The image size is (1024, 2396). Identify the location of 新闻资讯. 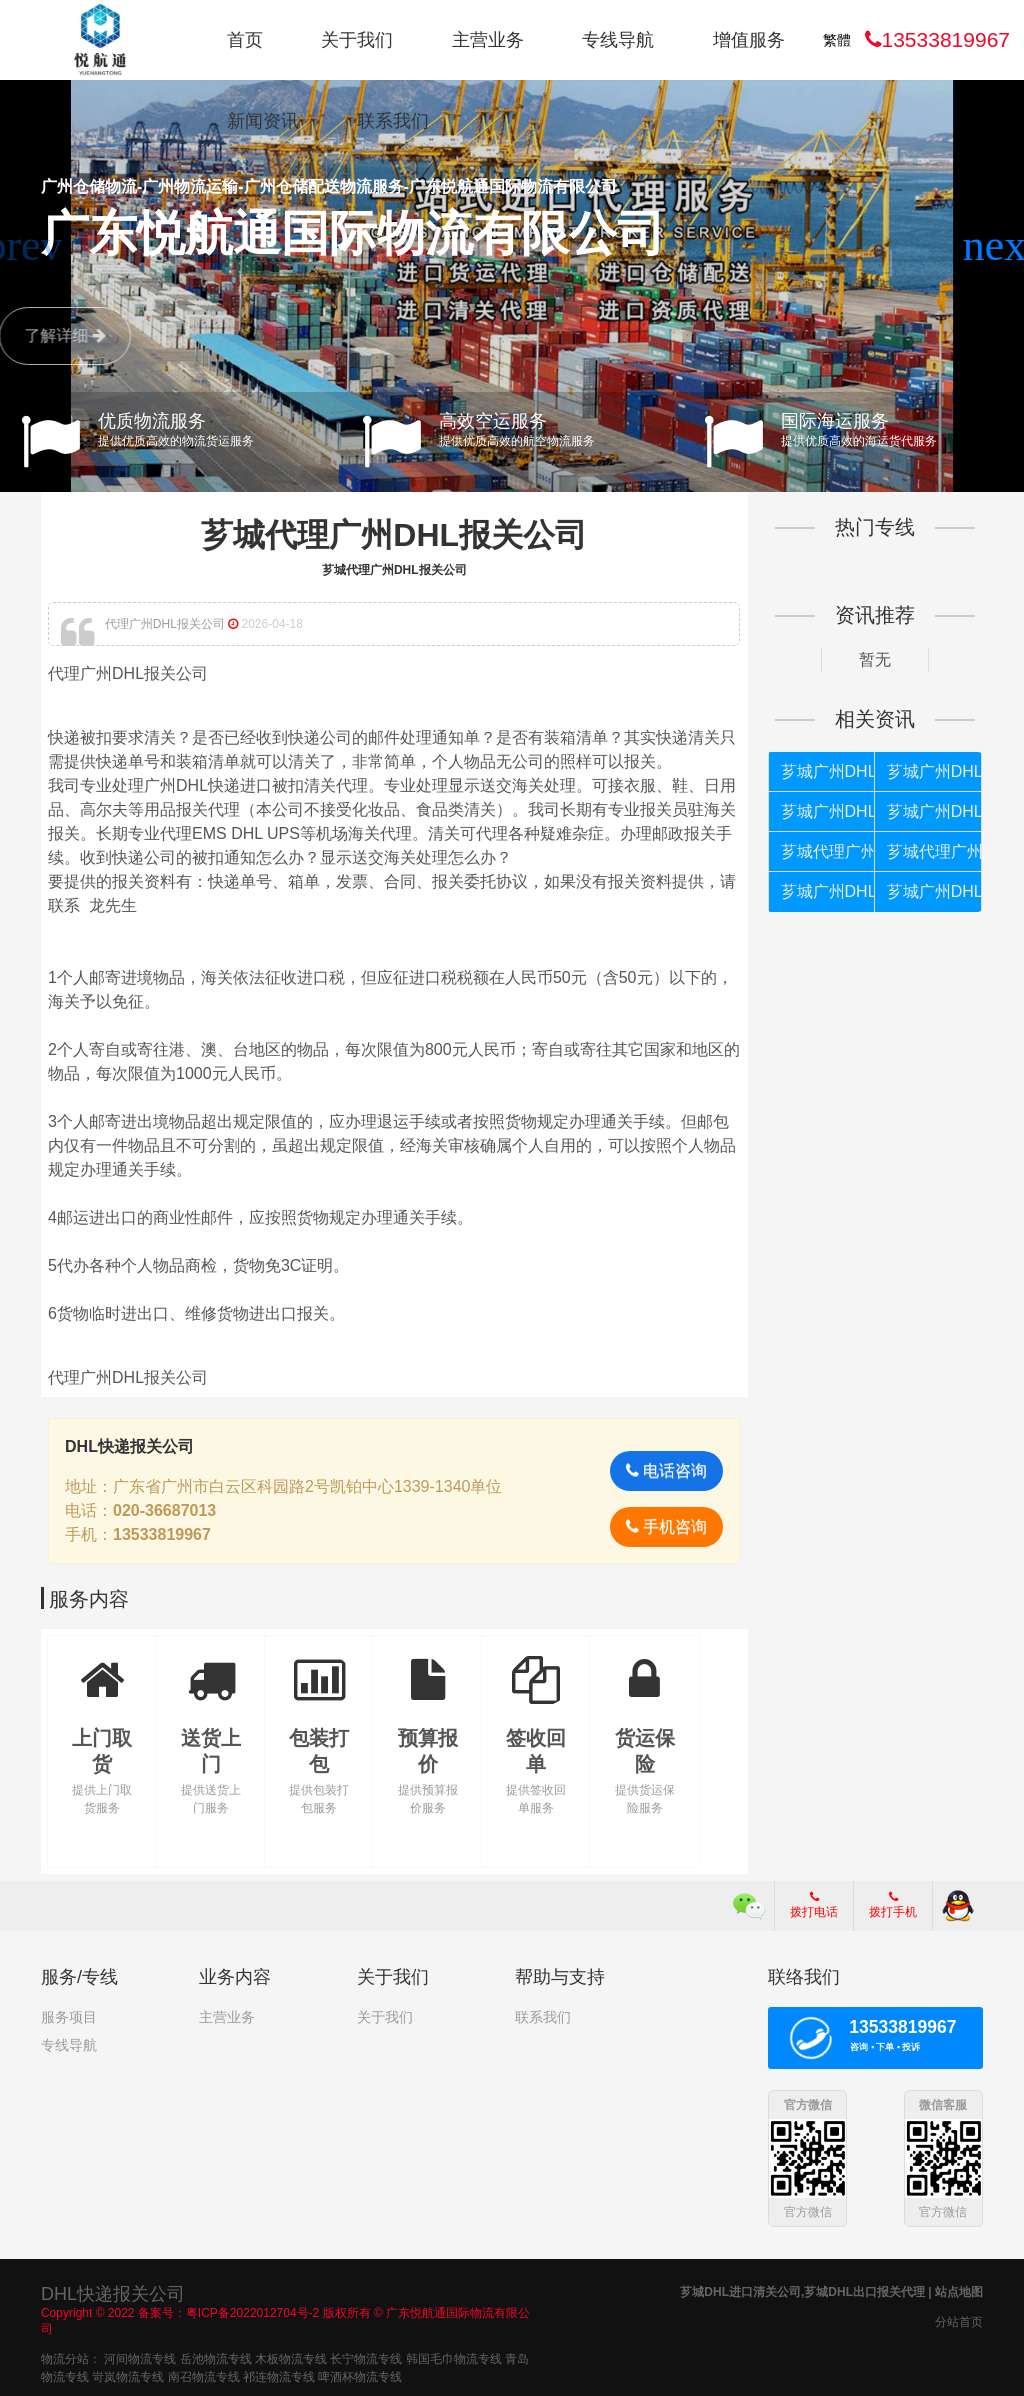
(263, 121).